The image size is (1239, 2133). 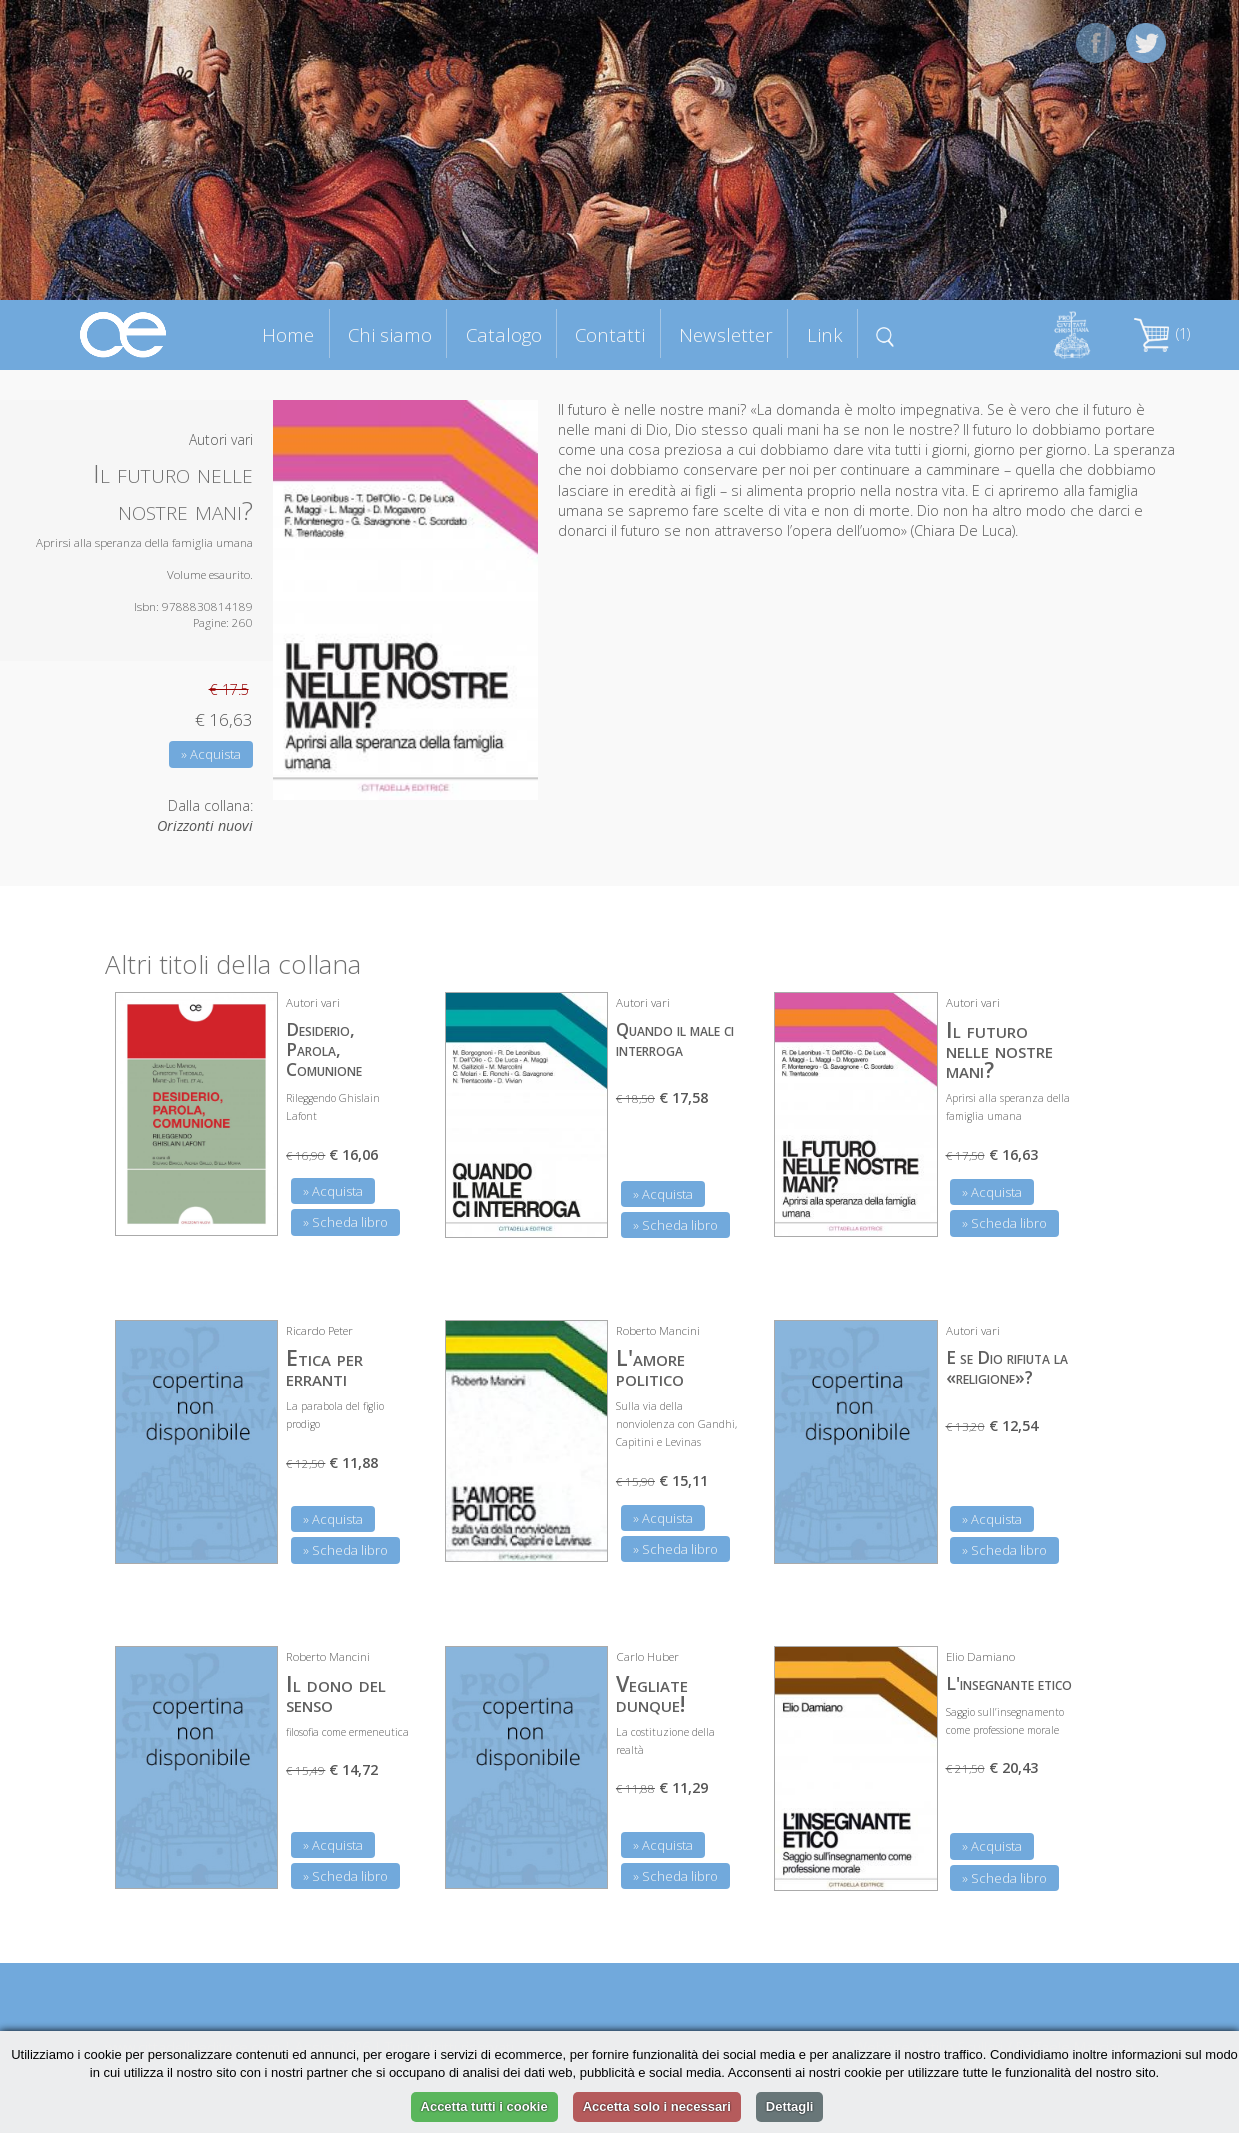 What do you see at coordinates (288, 334) in the screenshot?
I see `Home` at bounding box center [288, 334].